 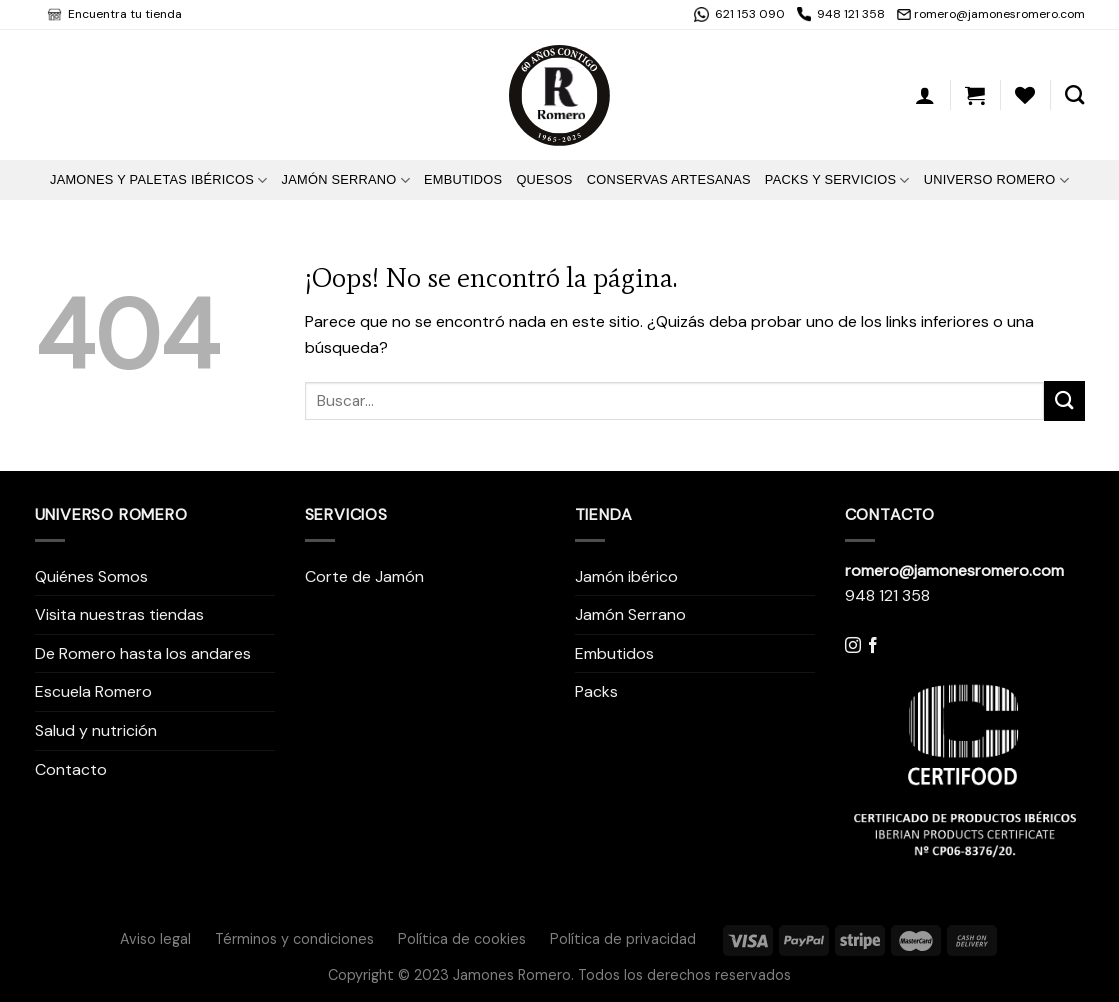 What do you see at coordinates (544, 179) in the screenshot?
I see `Quesos` at bounding box center [544, 179].